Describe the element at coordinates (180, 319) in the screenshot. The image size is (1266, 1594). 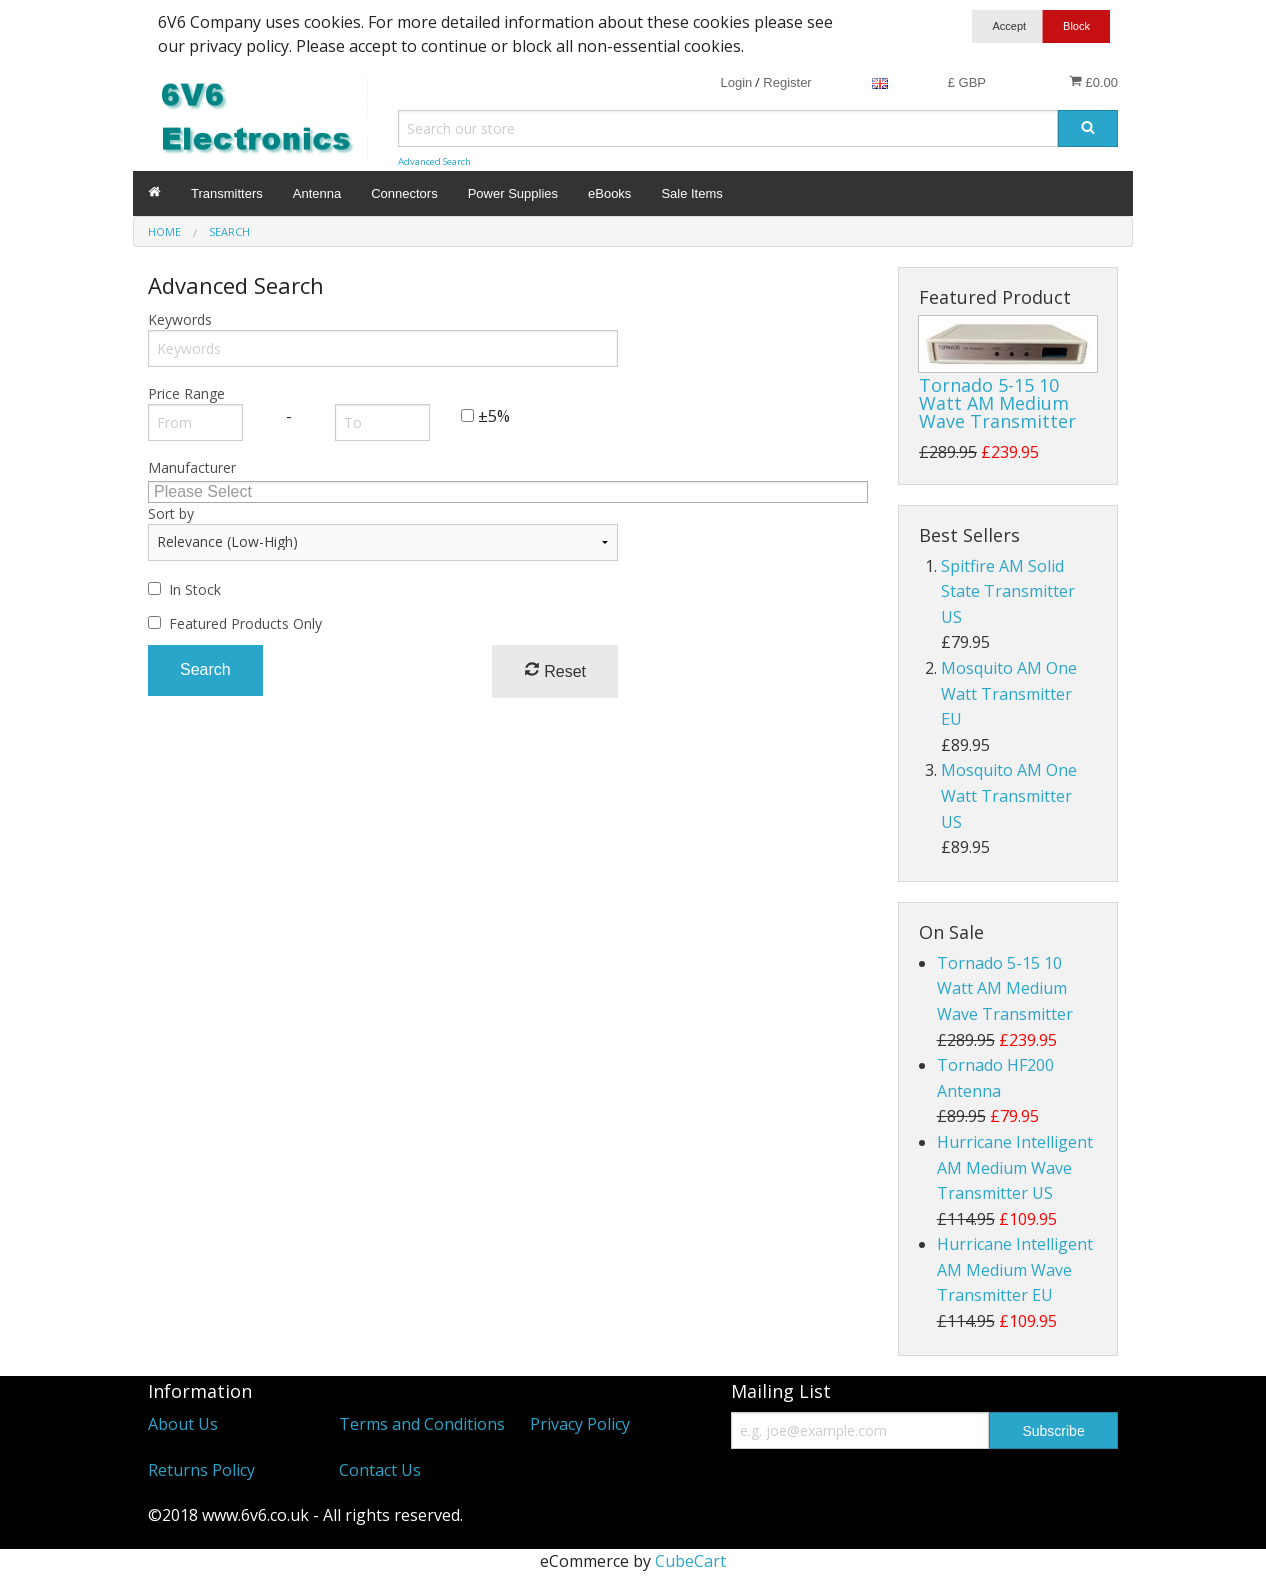
I see `Keywords` at that location.